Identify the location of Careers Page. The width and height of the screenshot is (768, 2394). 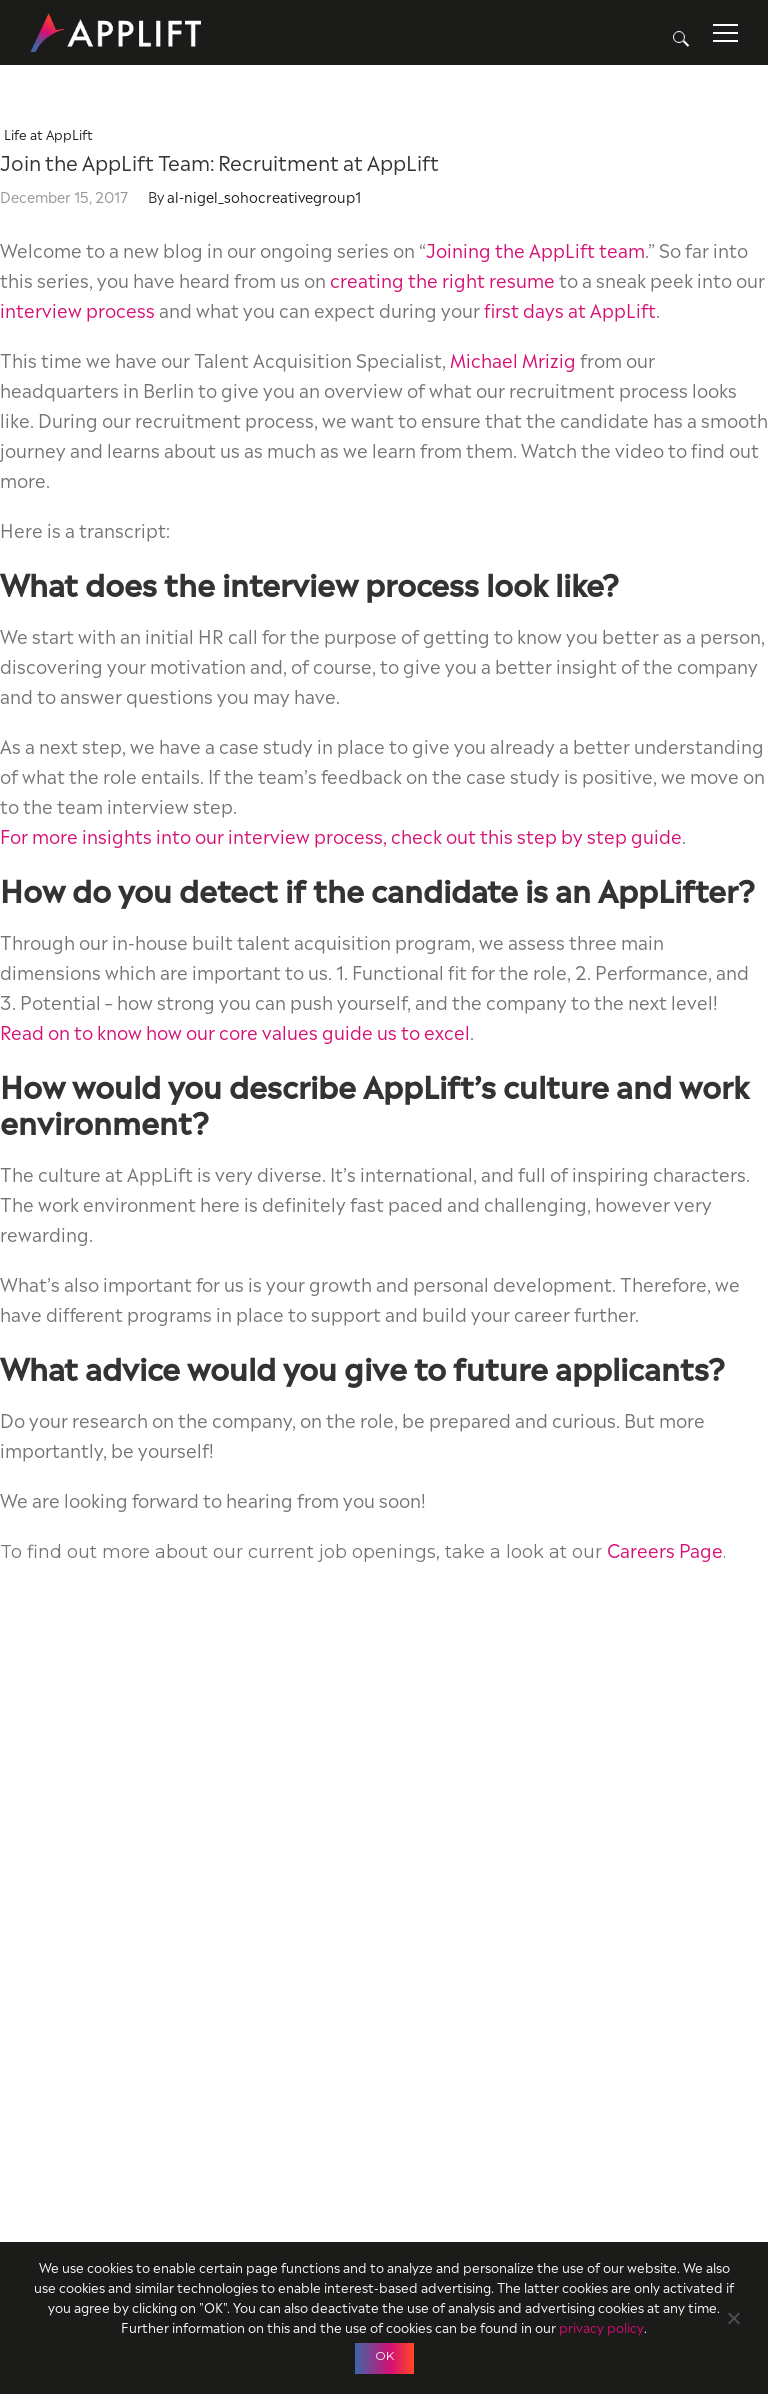
(665, 1548).